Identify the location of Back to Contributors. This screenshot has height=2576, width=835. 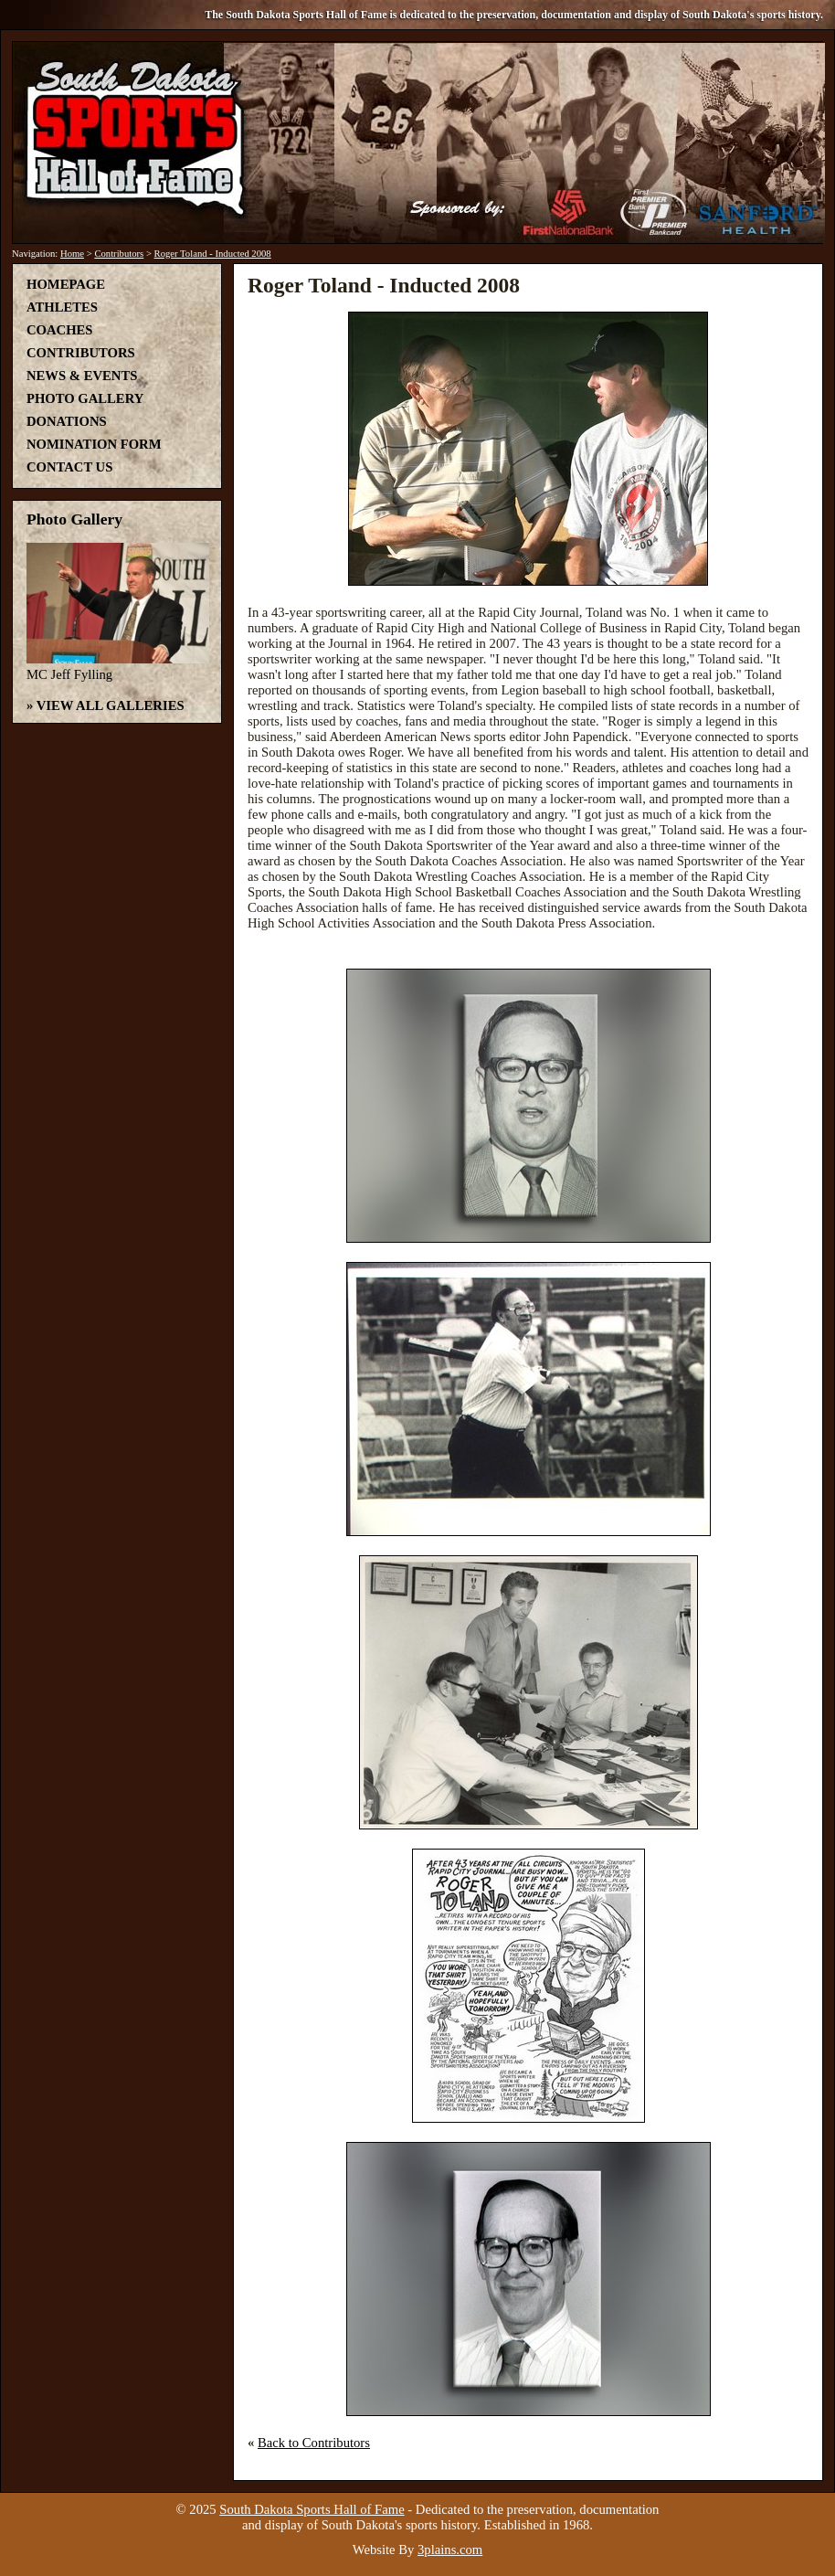
(314, 2442).